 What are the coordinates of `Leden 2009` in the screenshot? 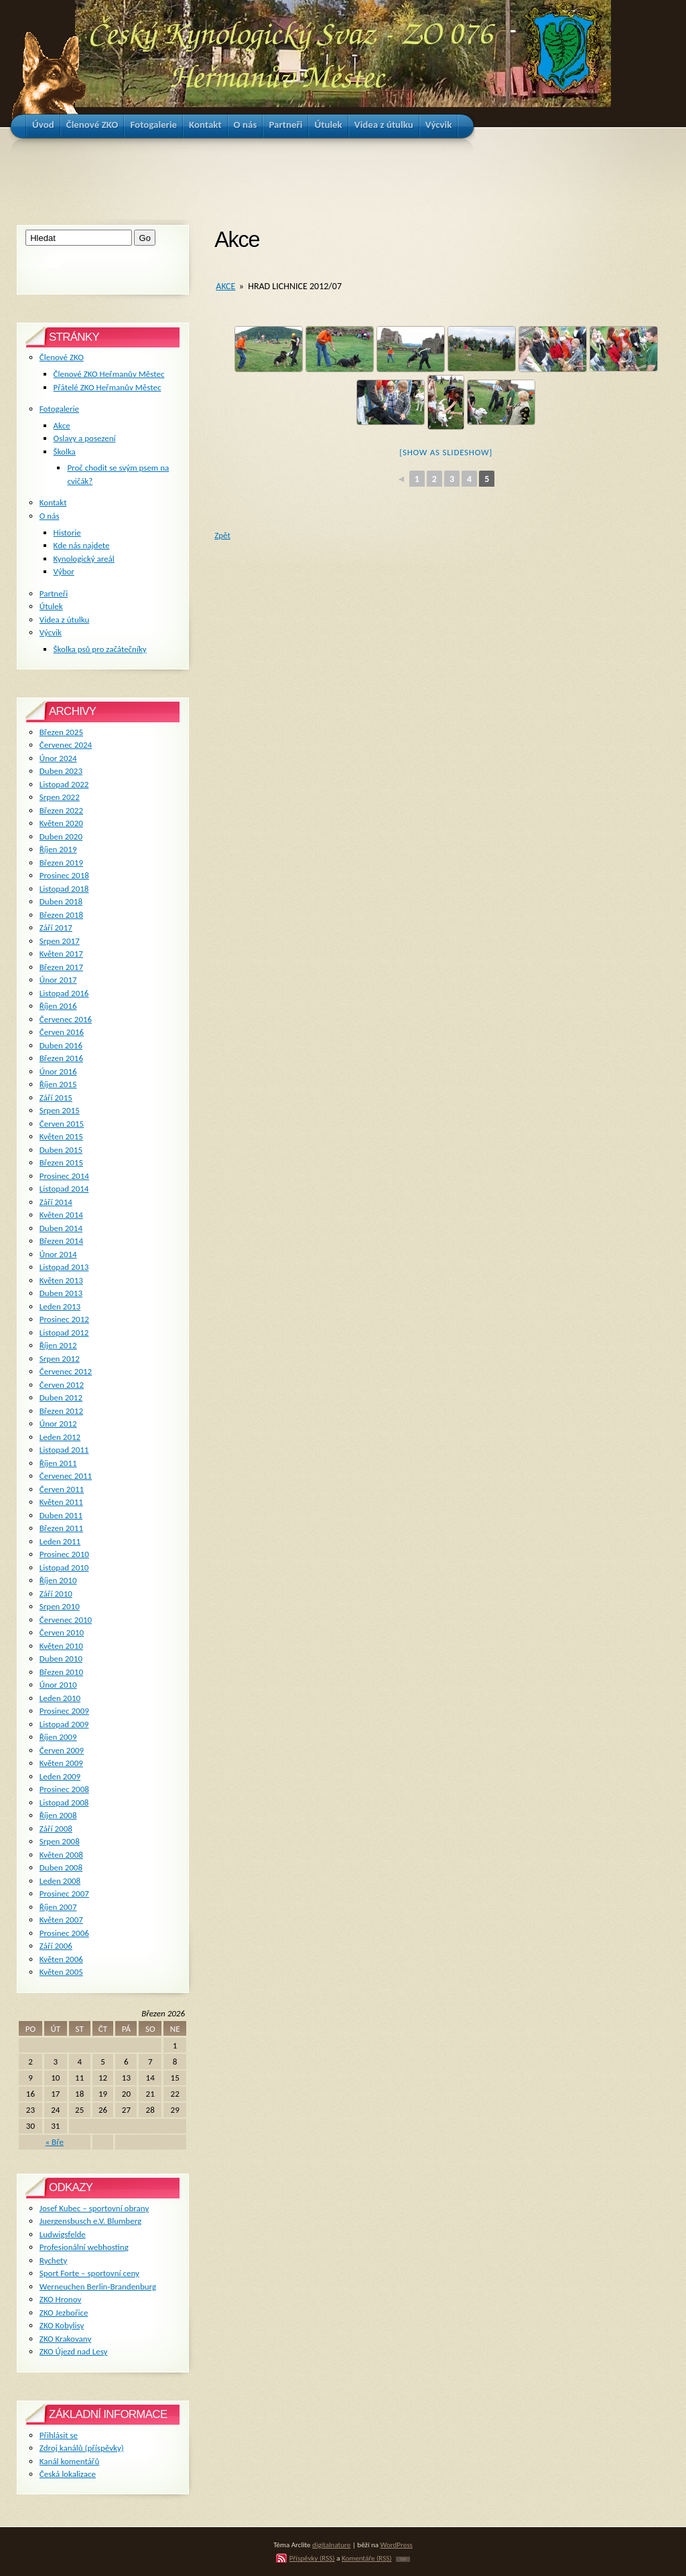 It's located at (60, 1776).